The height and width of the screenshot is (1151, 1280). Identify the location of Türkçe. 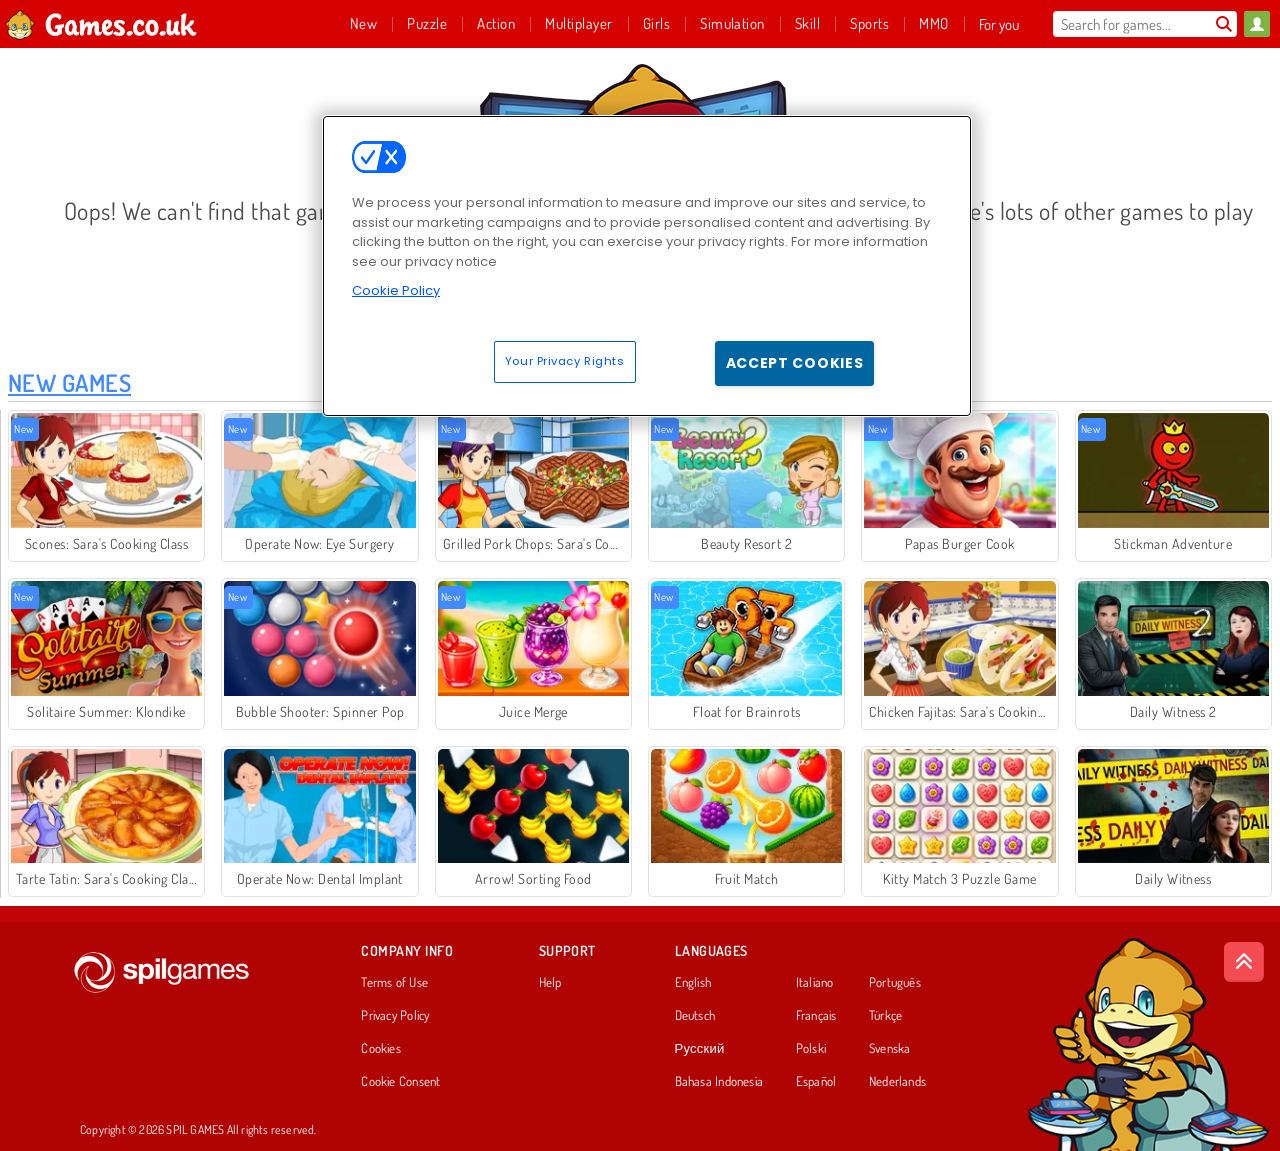
(885, 1016).